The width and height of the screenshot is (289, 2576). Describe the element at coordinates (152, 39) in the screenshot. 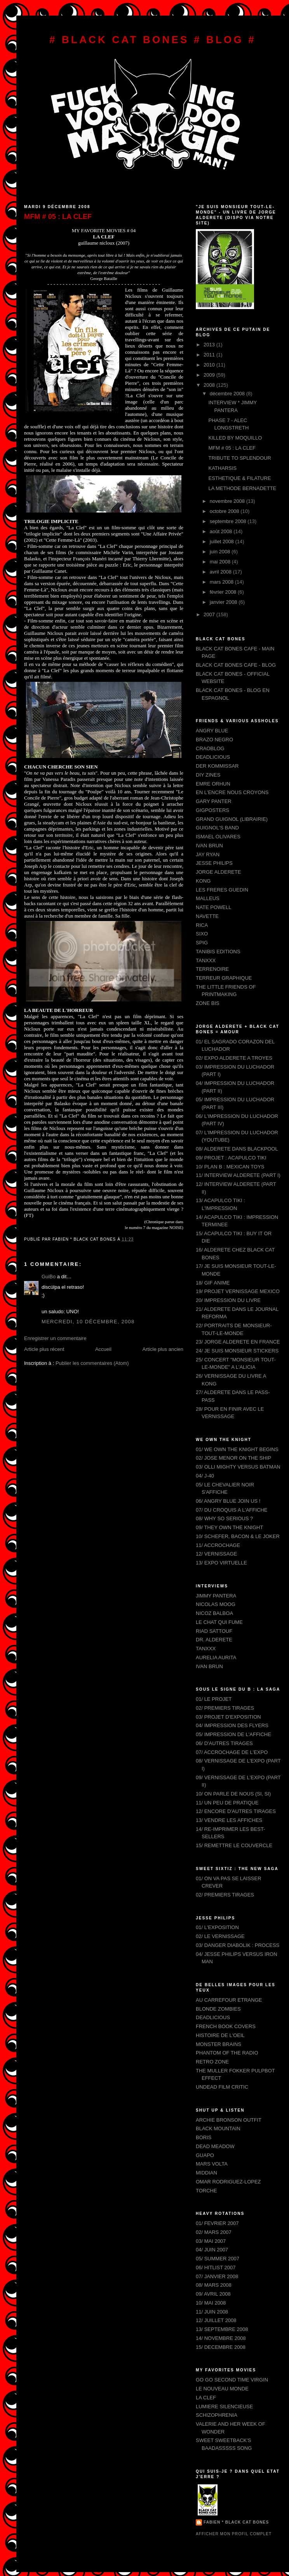

I see `# BLACK CAT BONES # BLOG #` at that location.